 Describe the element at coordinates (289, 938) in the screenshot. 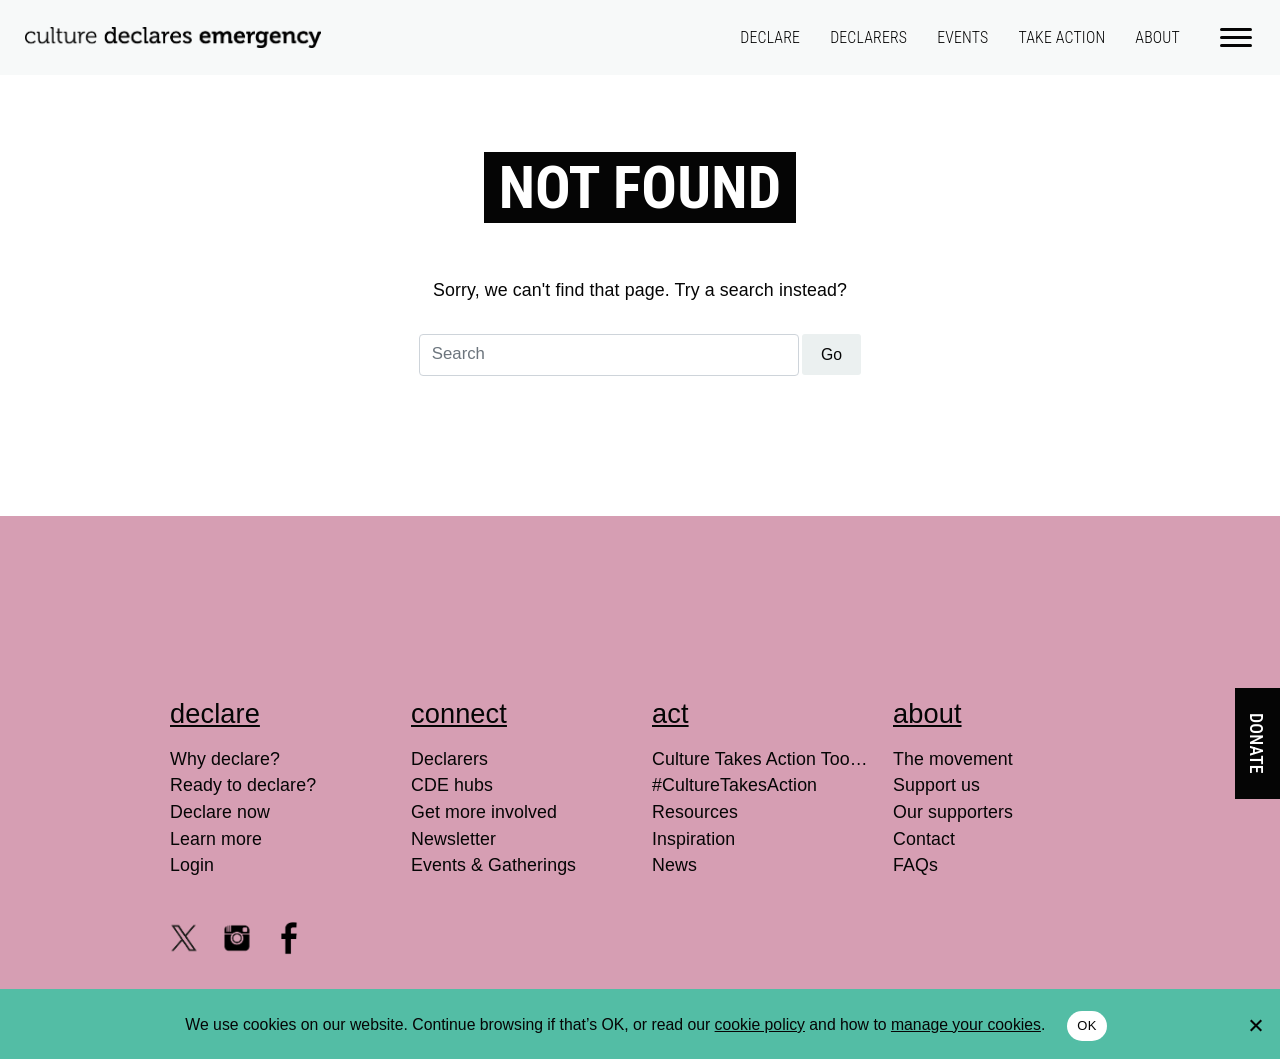

I see `[Facebook @culturedeclares]` at that location.